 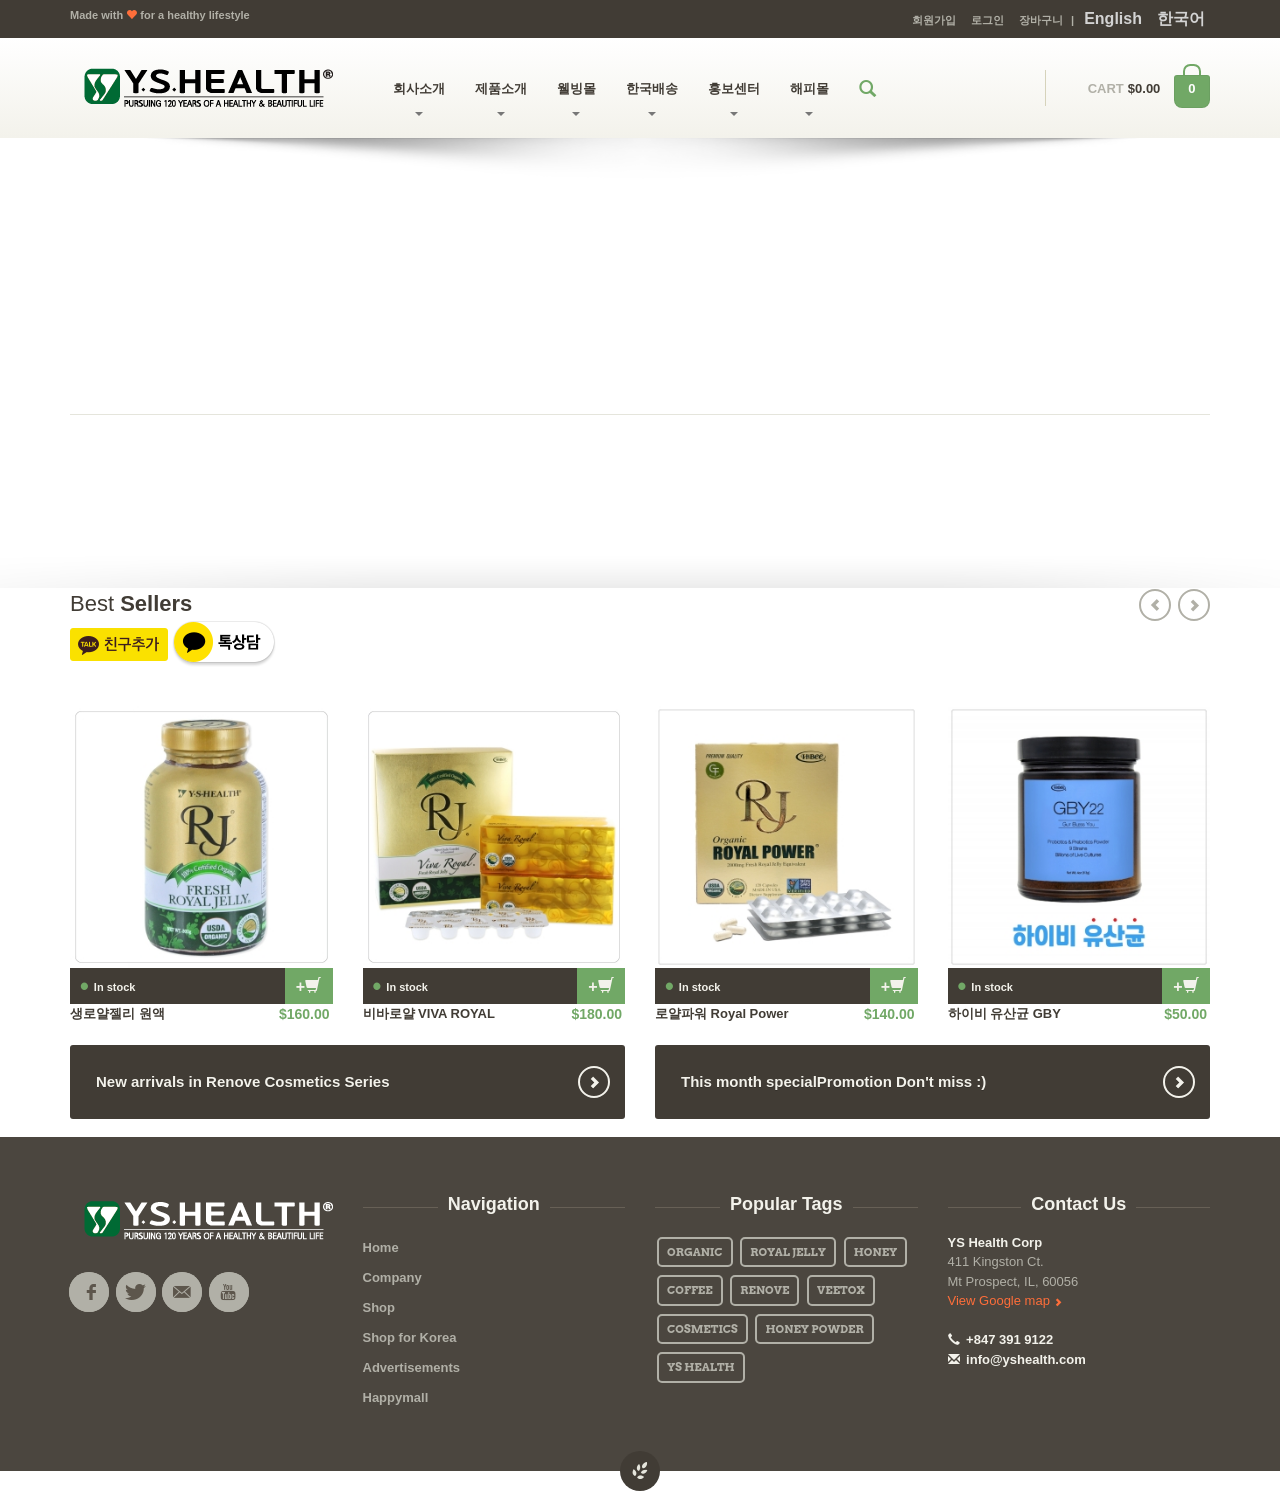 What do you see at coordinates (410, 1337) in the screenshot?
I see `Shop for Korea` at bounding box center [410, 1337].